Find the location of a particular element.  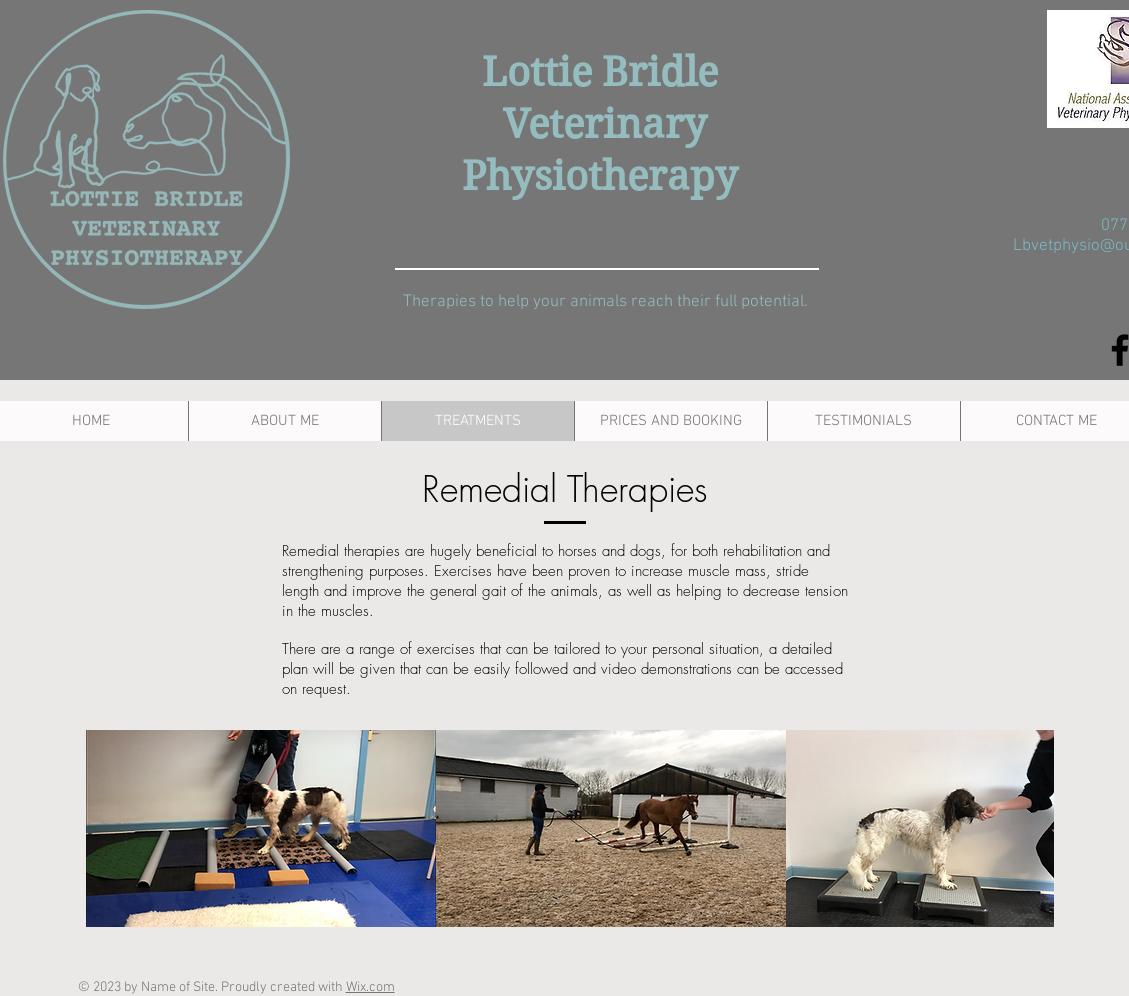

Wix.com is located at coordinates (370, 987).